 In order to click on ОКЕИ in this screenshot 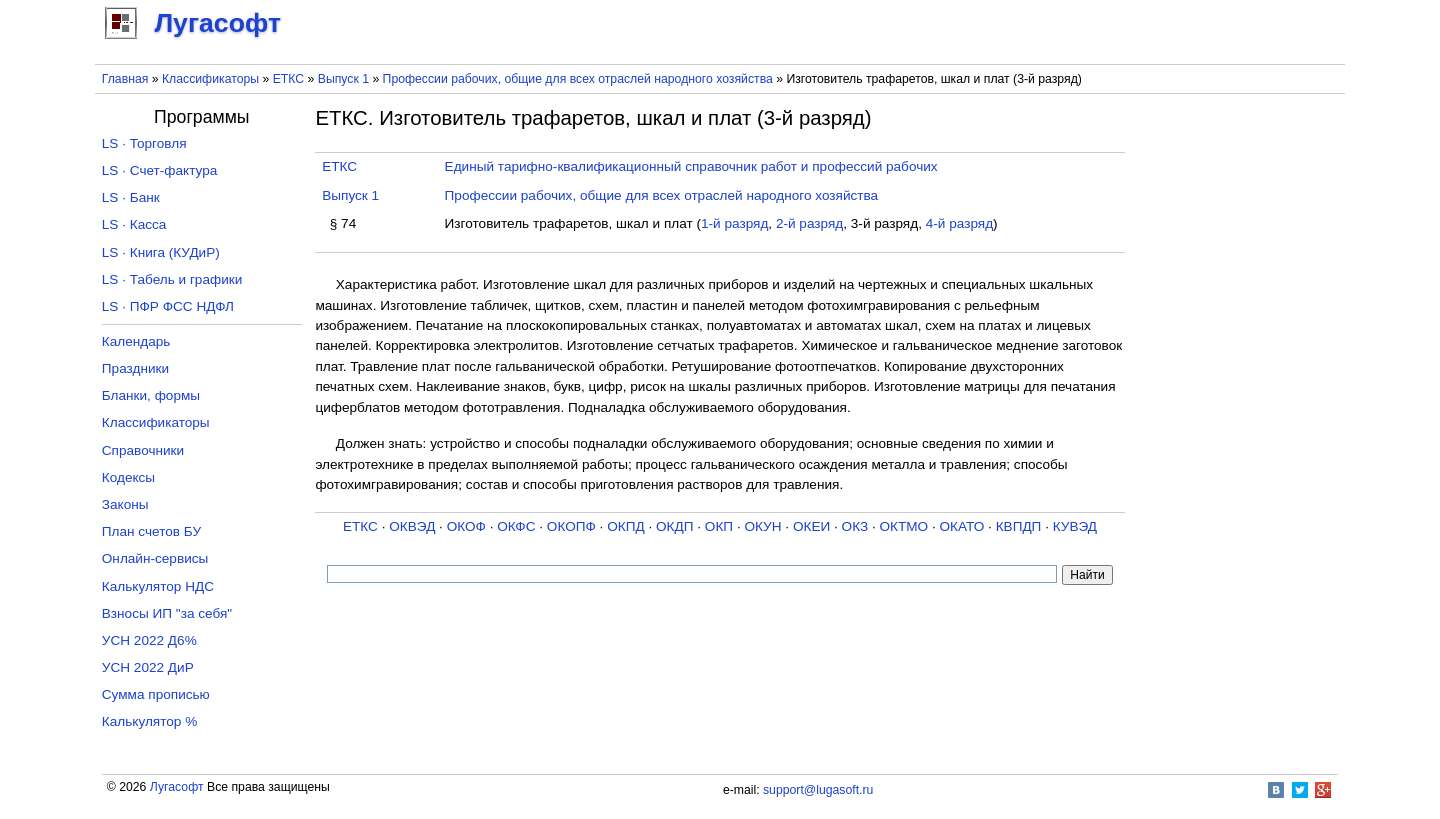, I will do `click(811, 526)`.